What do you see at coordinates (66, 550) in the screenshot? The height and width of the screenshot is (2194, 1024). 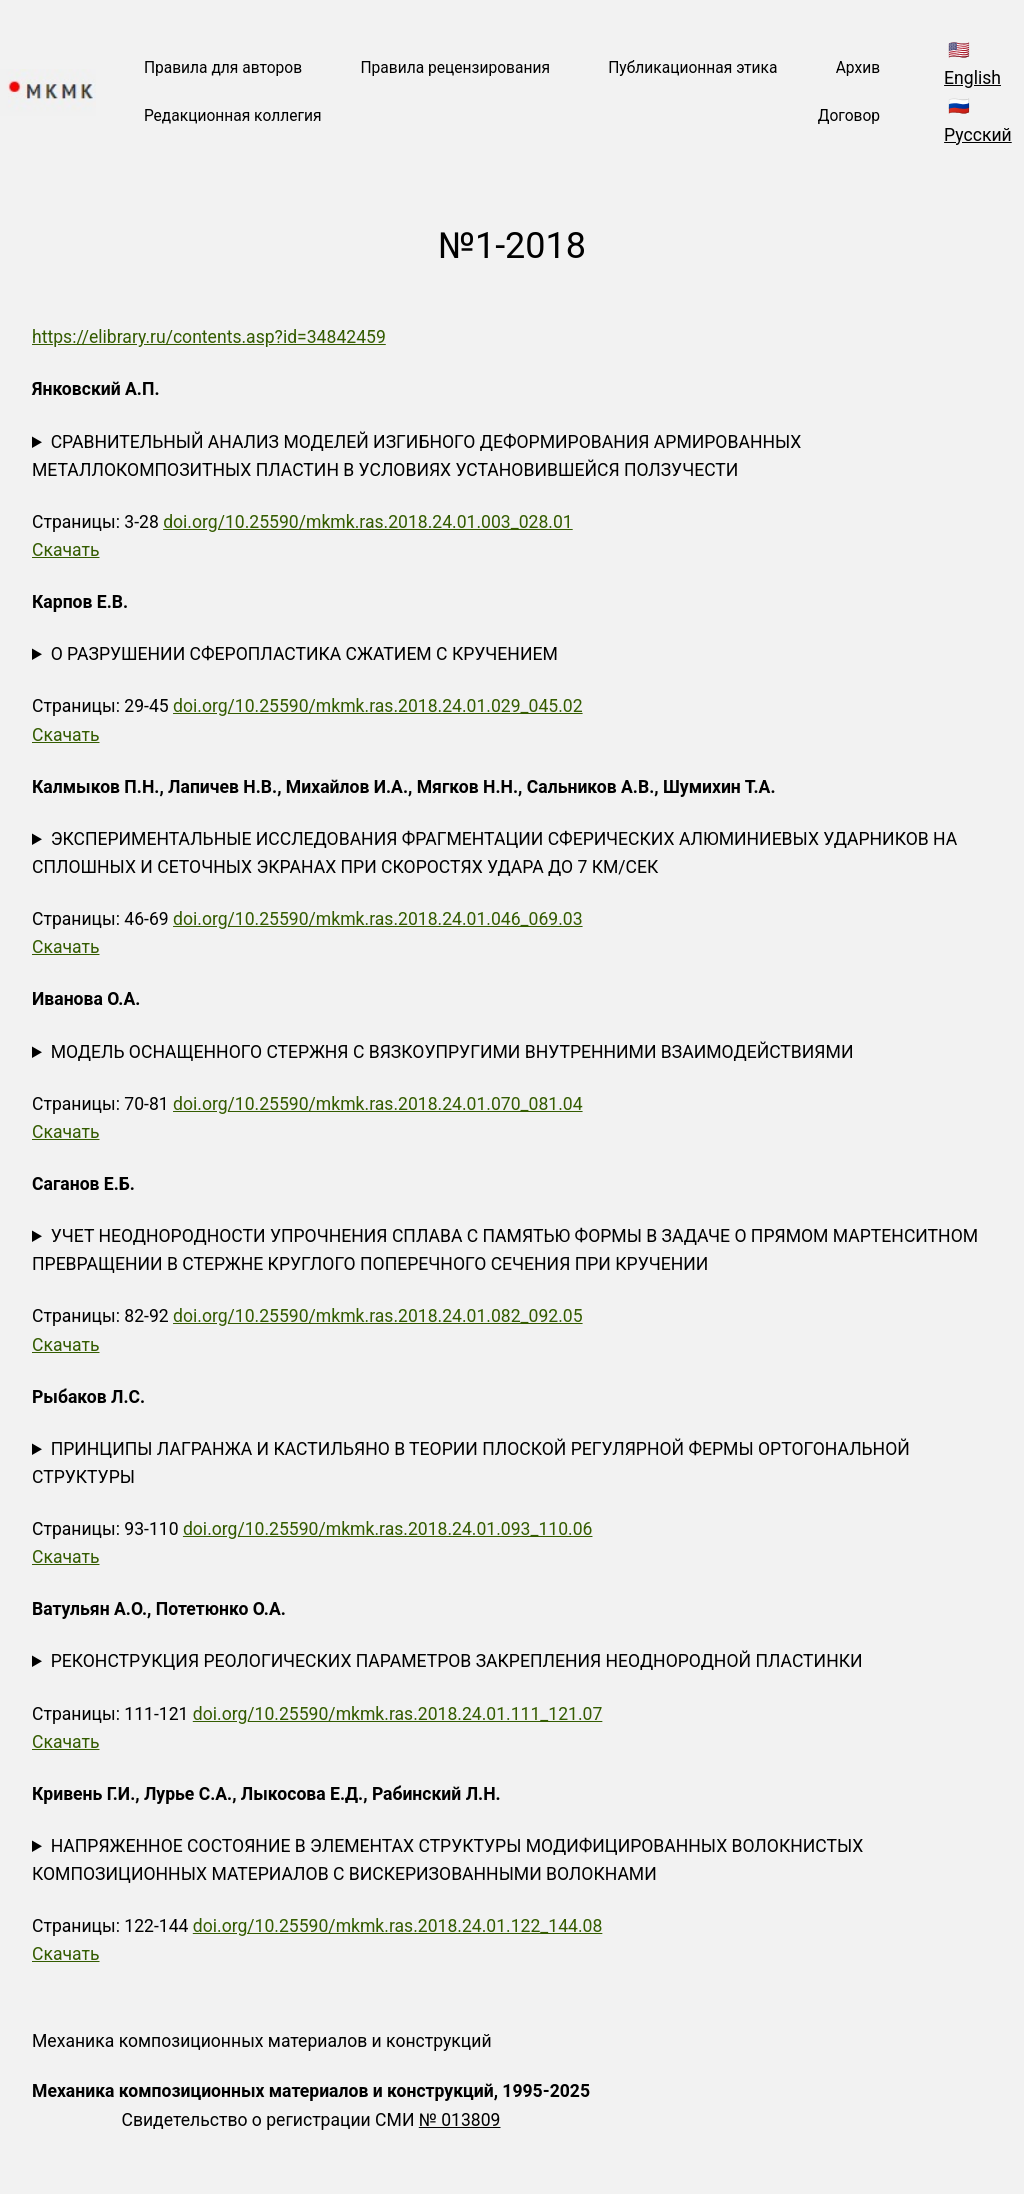 I see `Скачать` at bounding box center [66, 550].